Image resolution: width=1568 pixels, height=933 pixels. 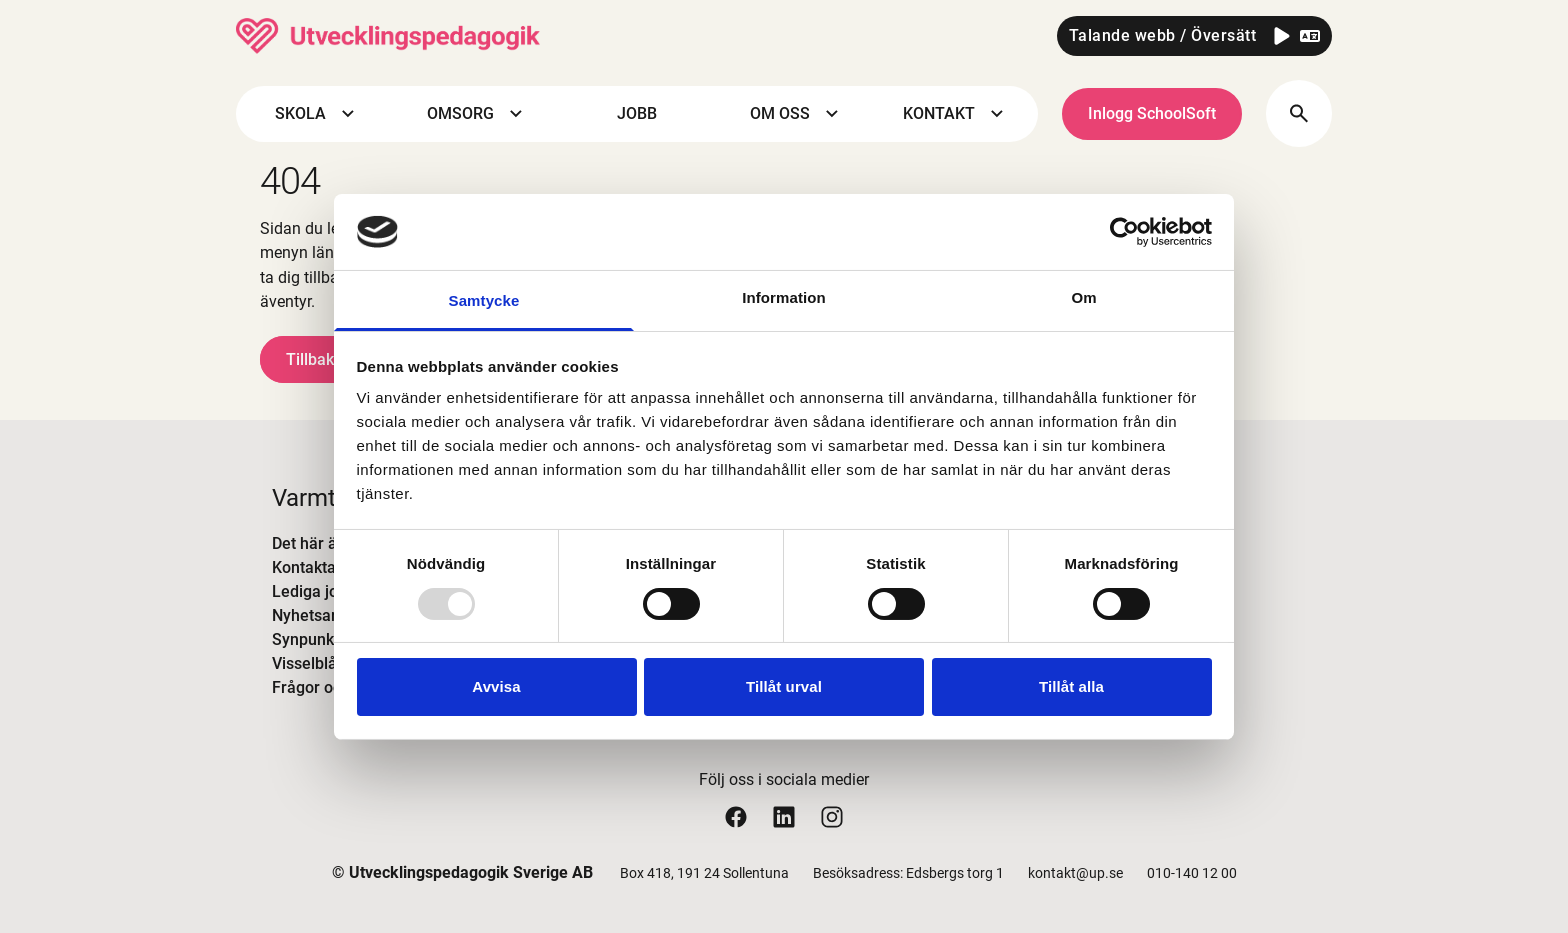 What do you see at coordinates (477, 114) in the screenshot?
I see `OMSORG` at bounding box center [477, 114].